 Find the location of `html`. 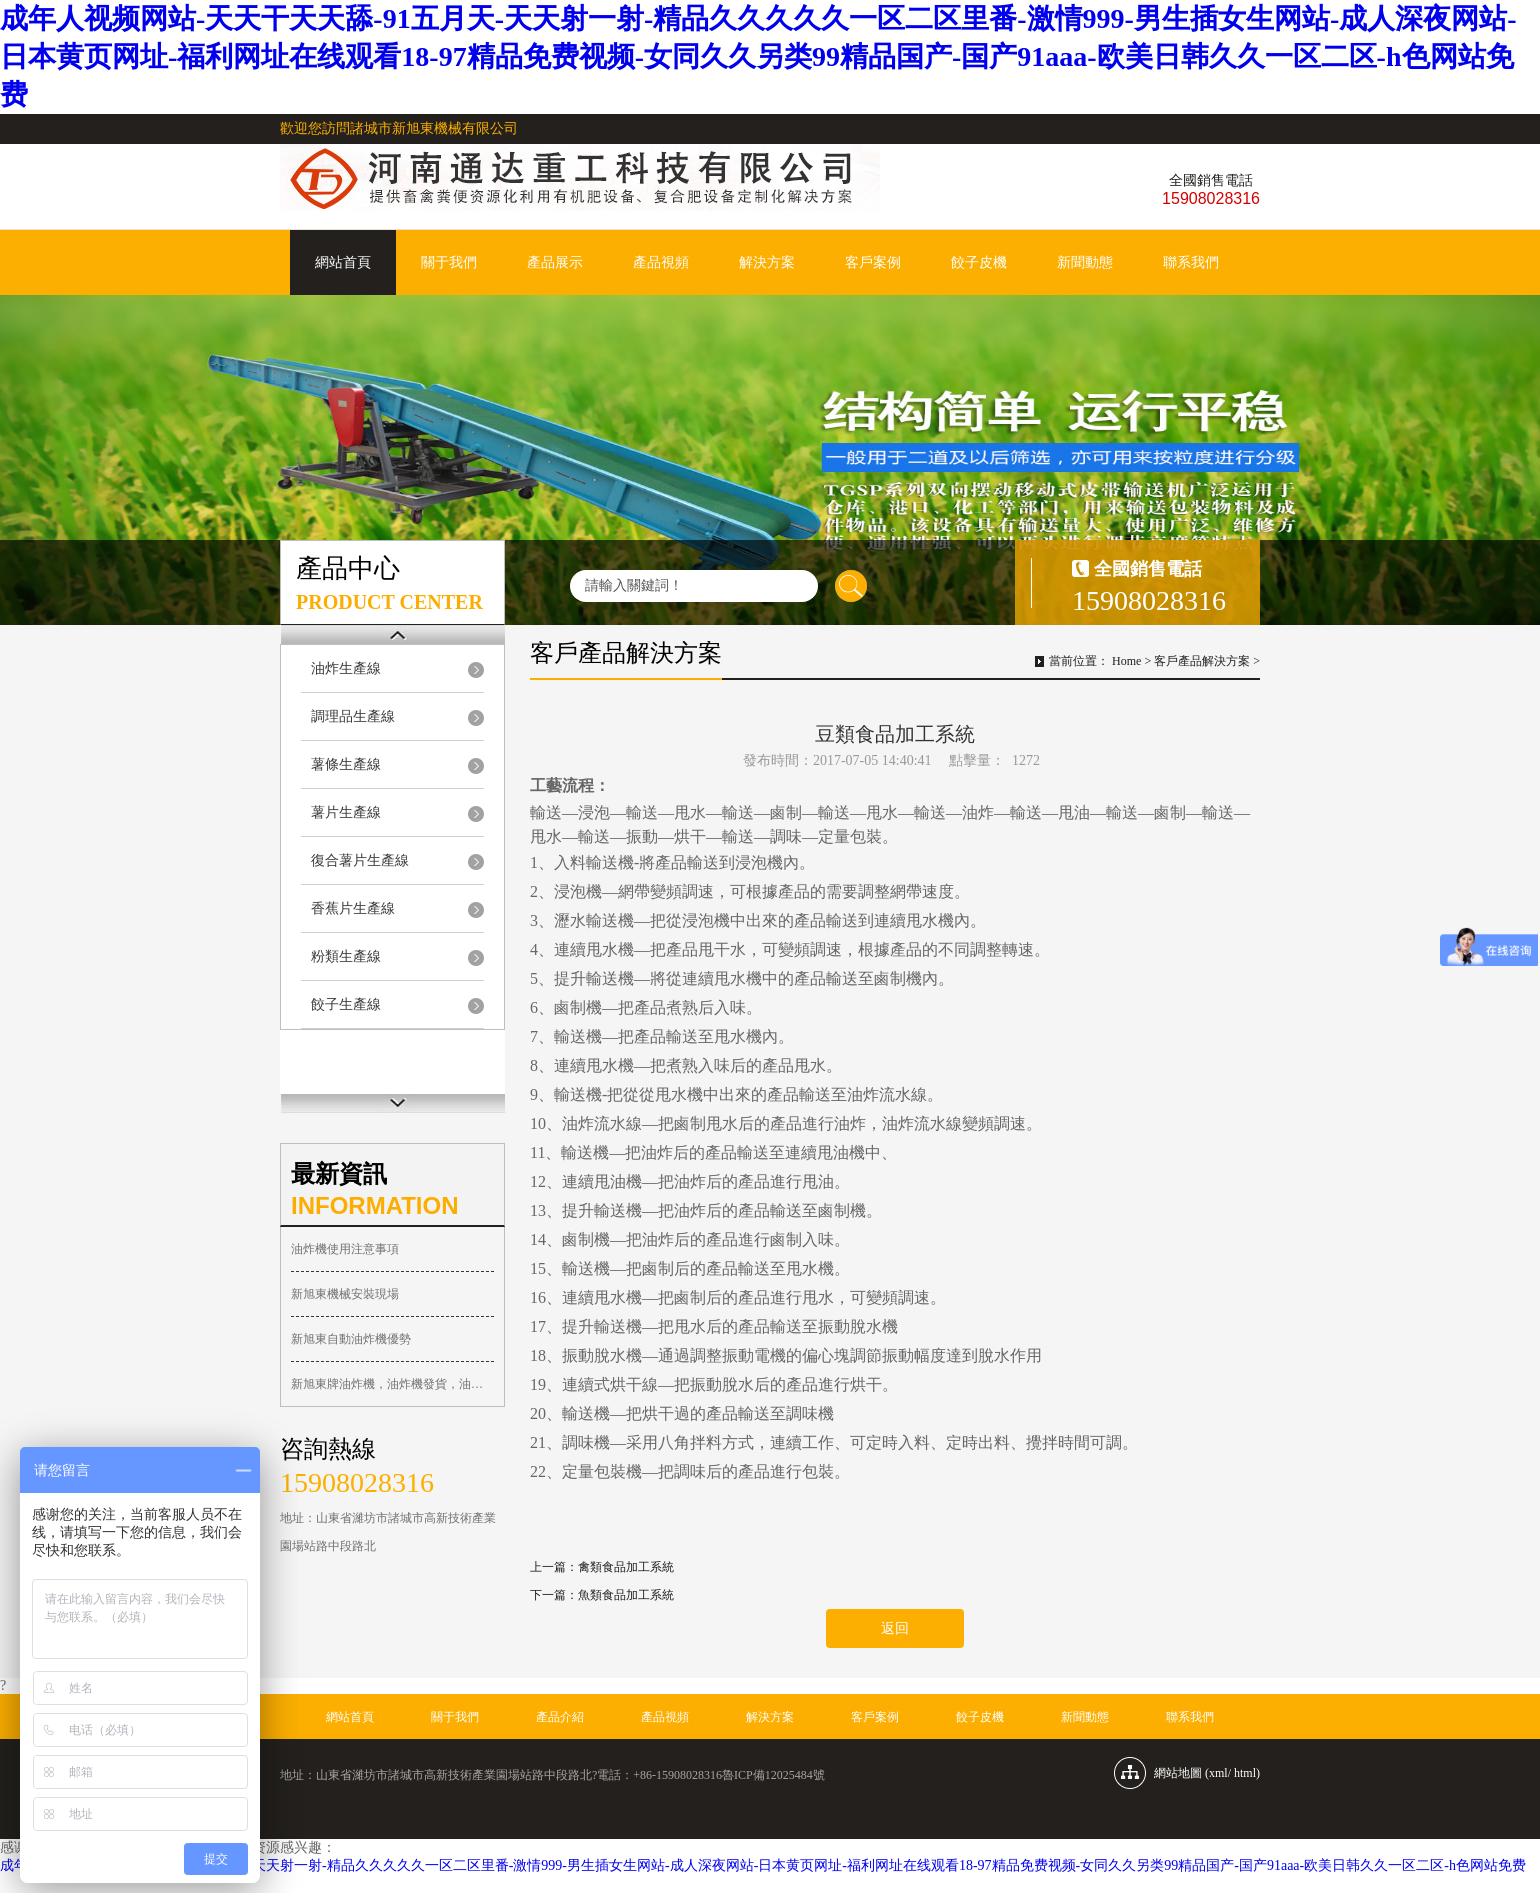

html is located at coordinates (1245, 1773).